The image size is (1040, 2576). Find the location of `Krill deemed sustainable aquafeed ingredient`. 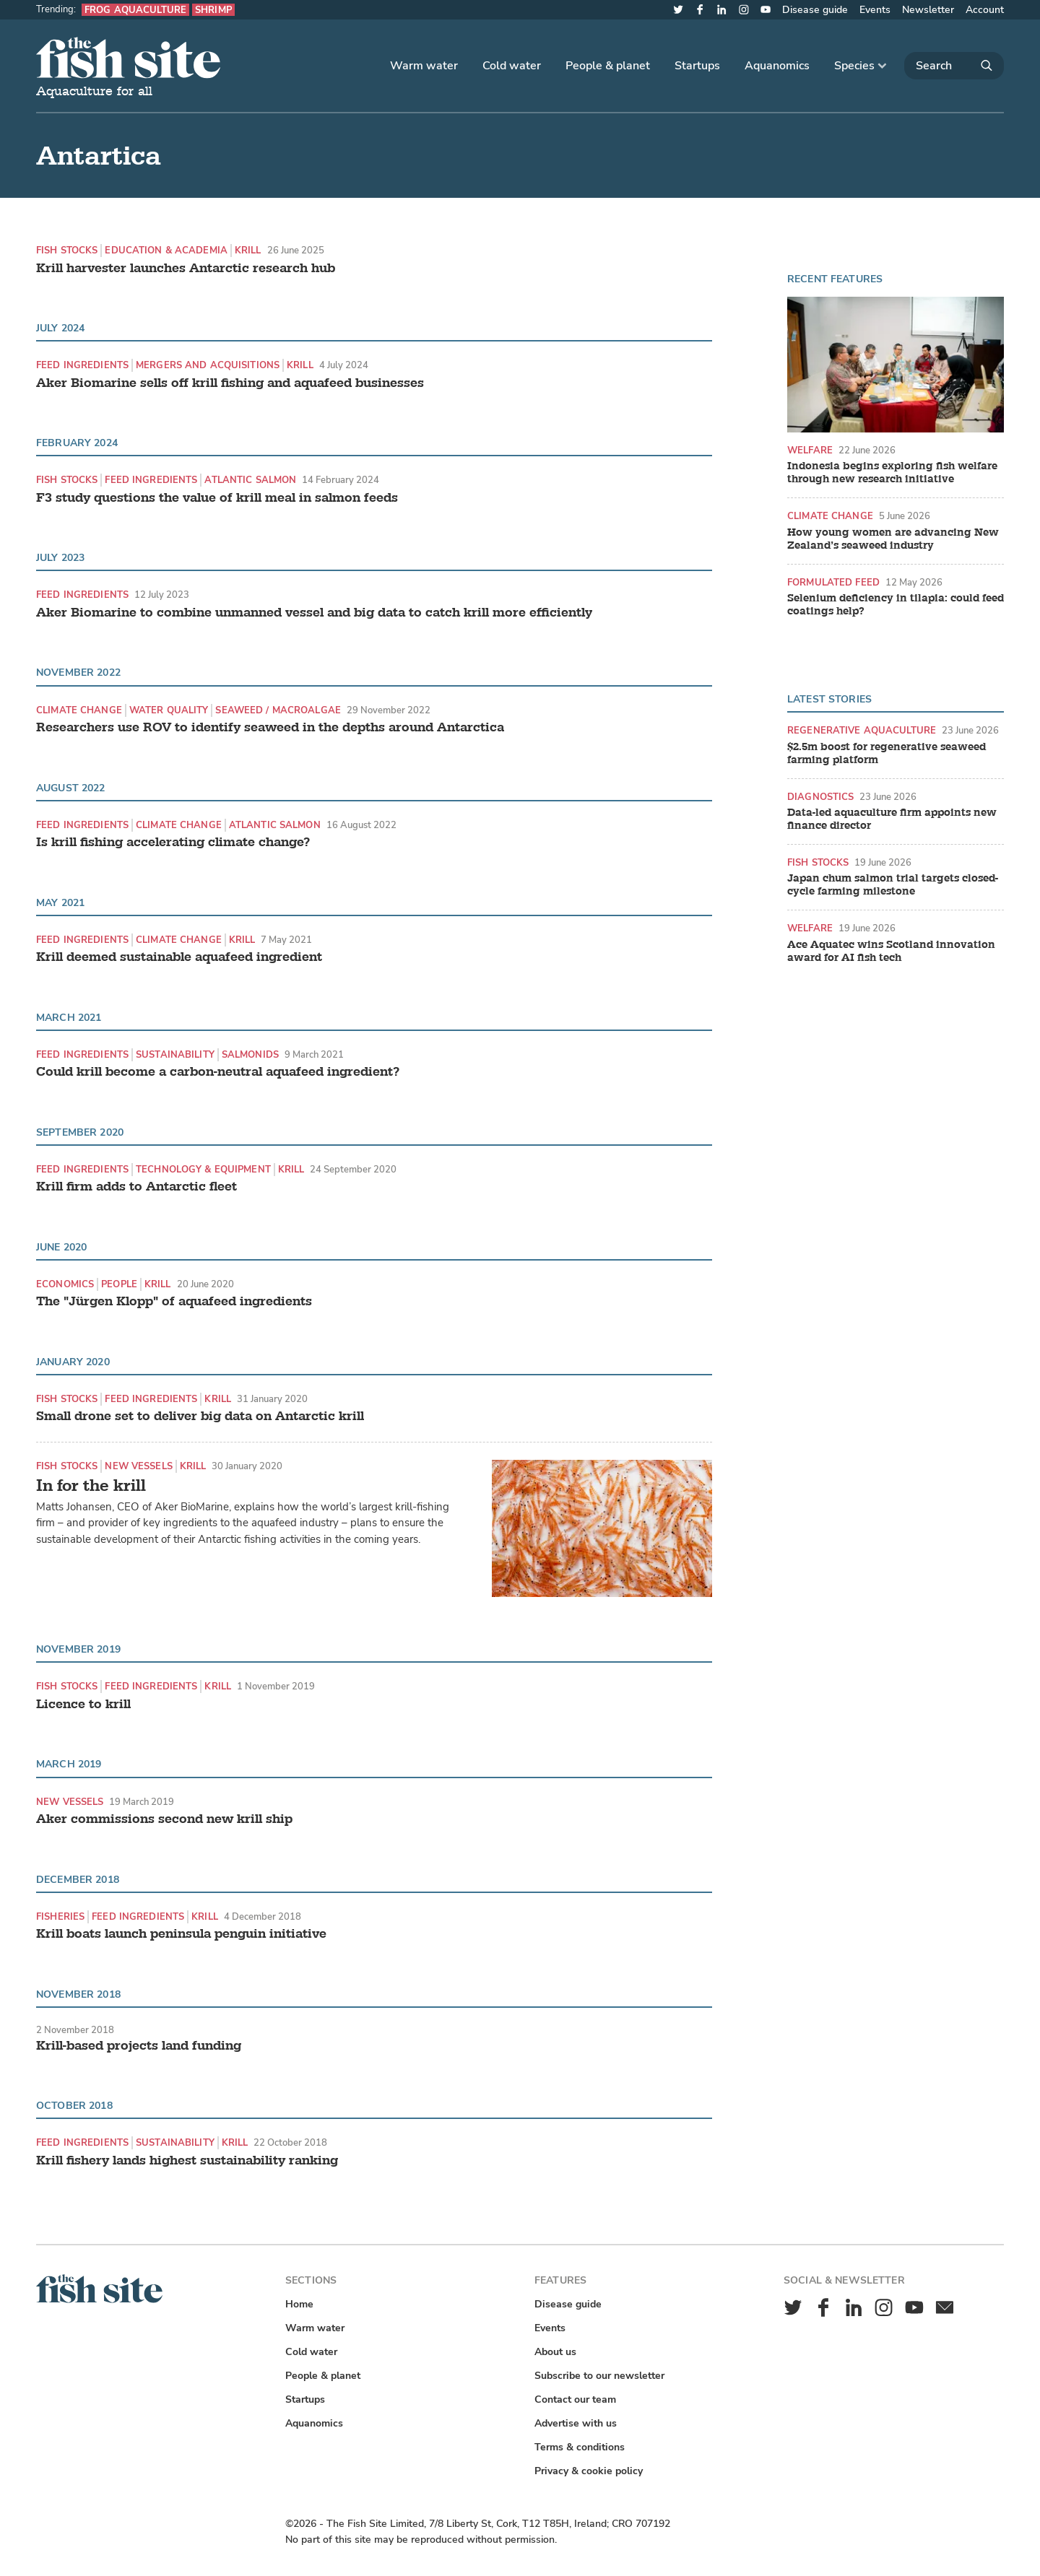

Krill deemed sustainable aquafeed ingredient is located at coordinates (179, 957).